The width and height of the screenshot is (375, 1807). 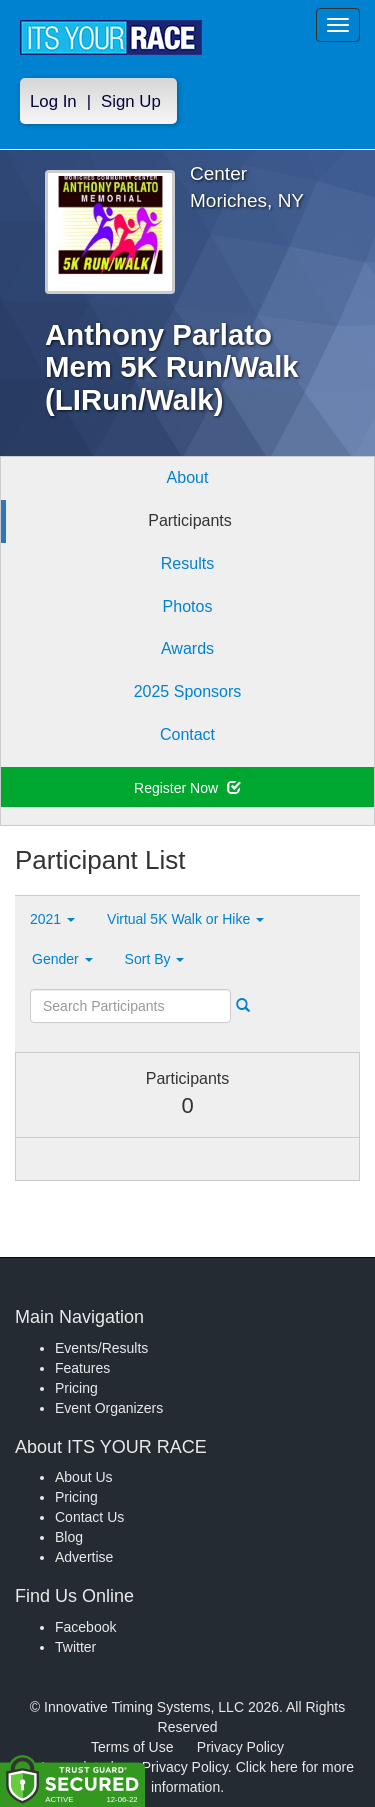 What do you see at coordinates (82, 1368) in the screenshot?
I see `Features` at bounding box center [82, 1368].